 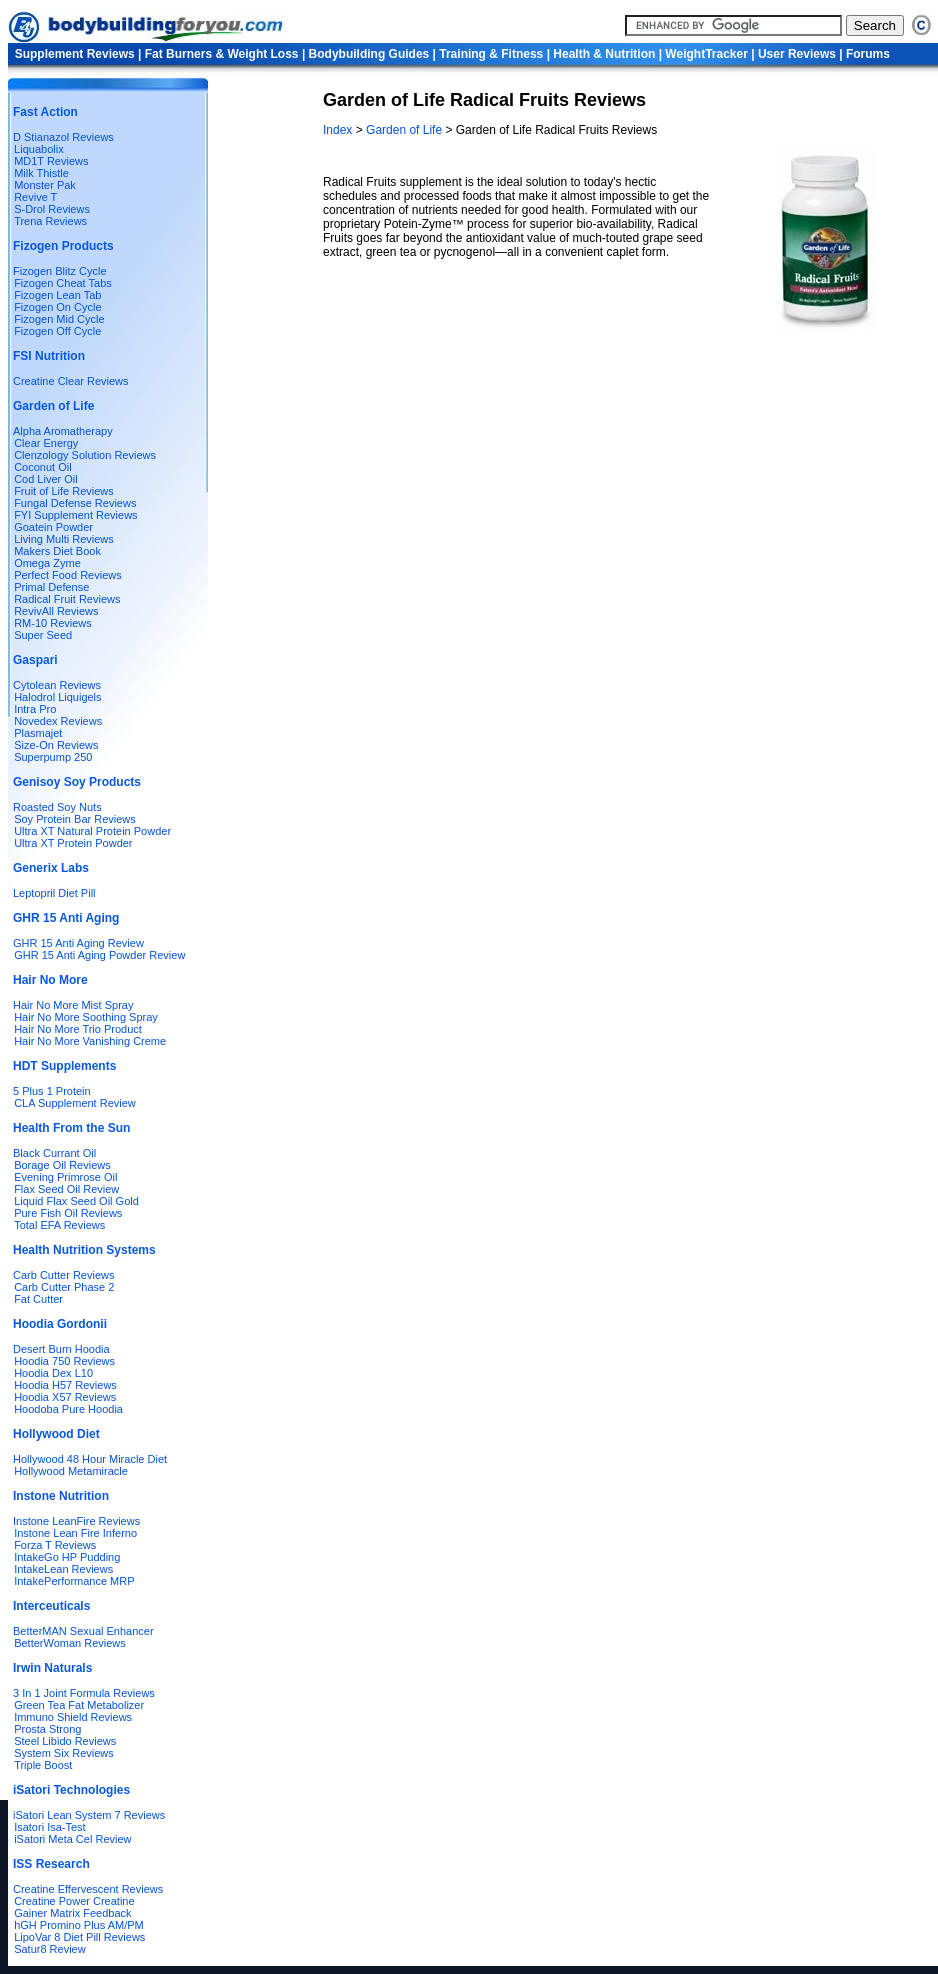 I want to click on IntakeLean Reviews, so click(x=63, y=1569).